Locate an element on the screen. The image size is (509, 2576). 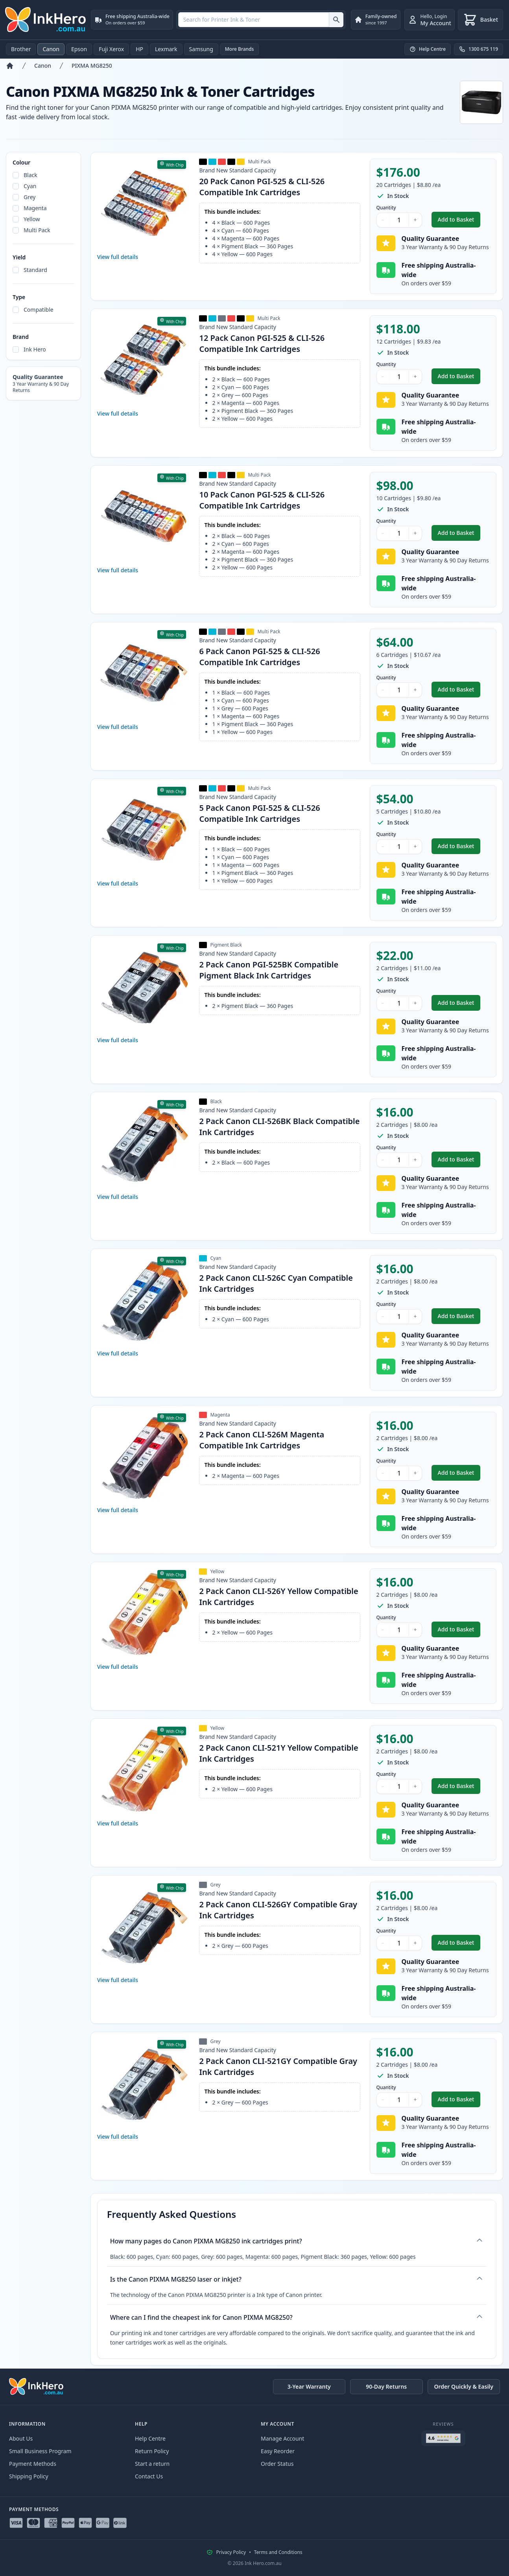
Contact Us is located at coordinates (149, 2476).